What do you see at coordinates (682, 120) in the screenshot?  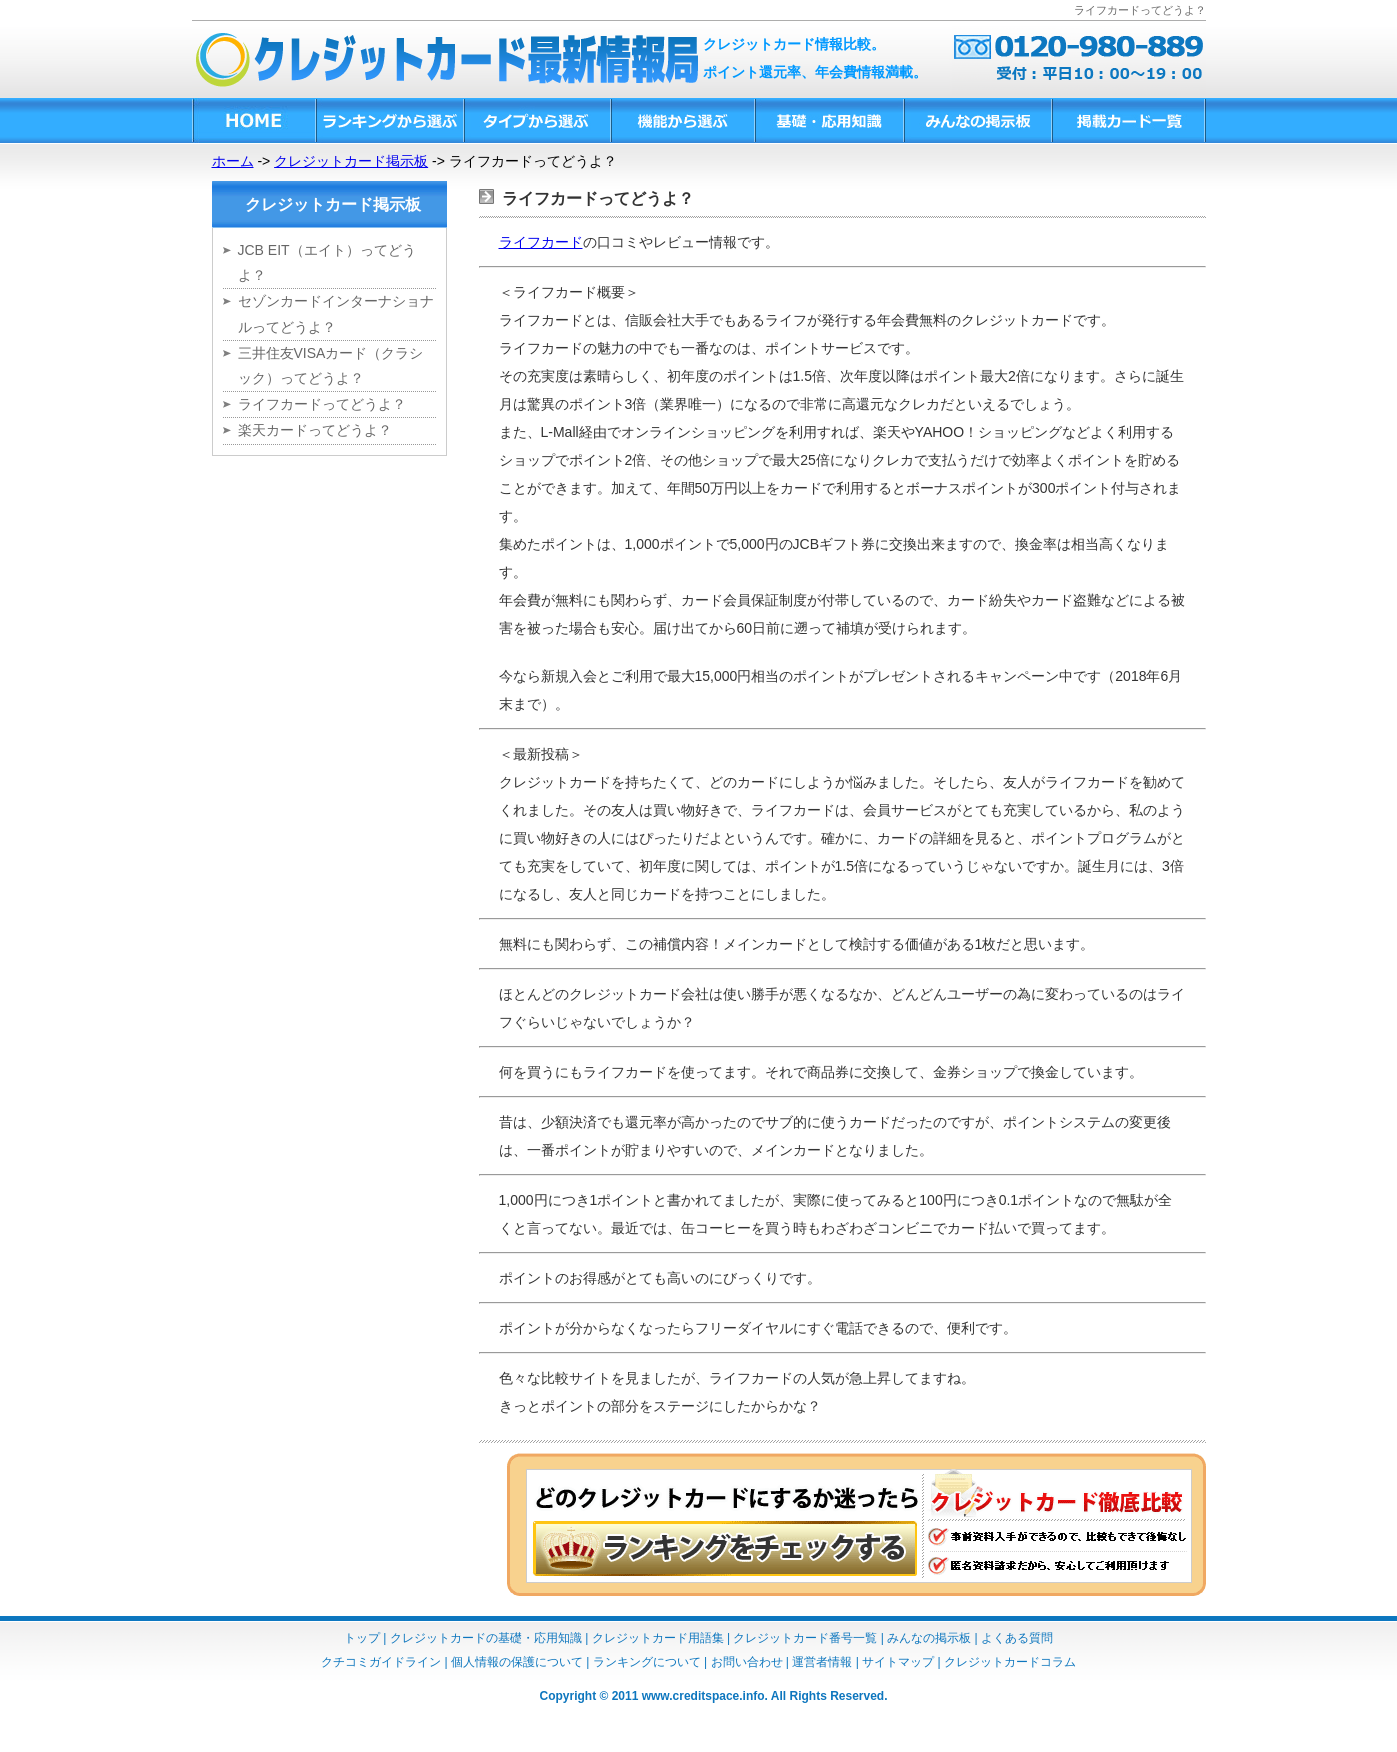 I see `機能から選ぶ` at bounding box center [682, 120].